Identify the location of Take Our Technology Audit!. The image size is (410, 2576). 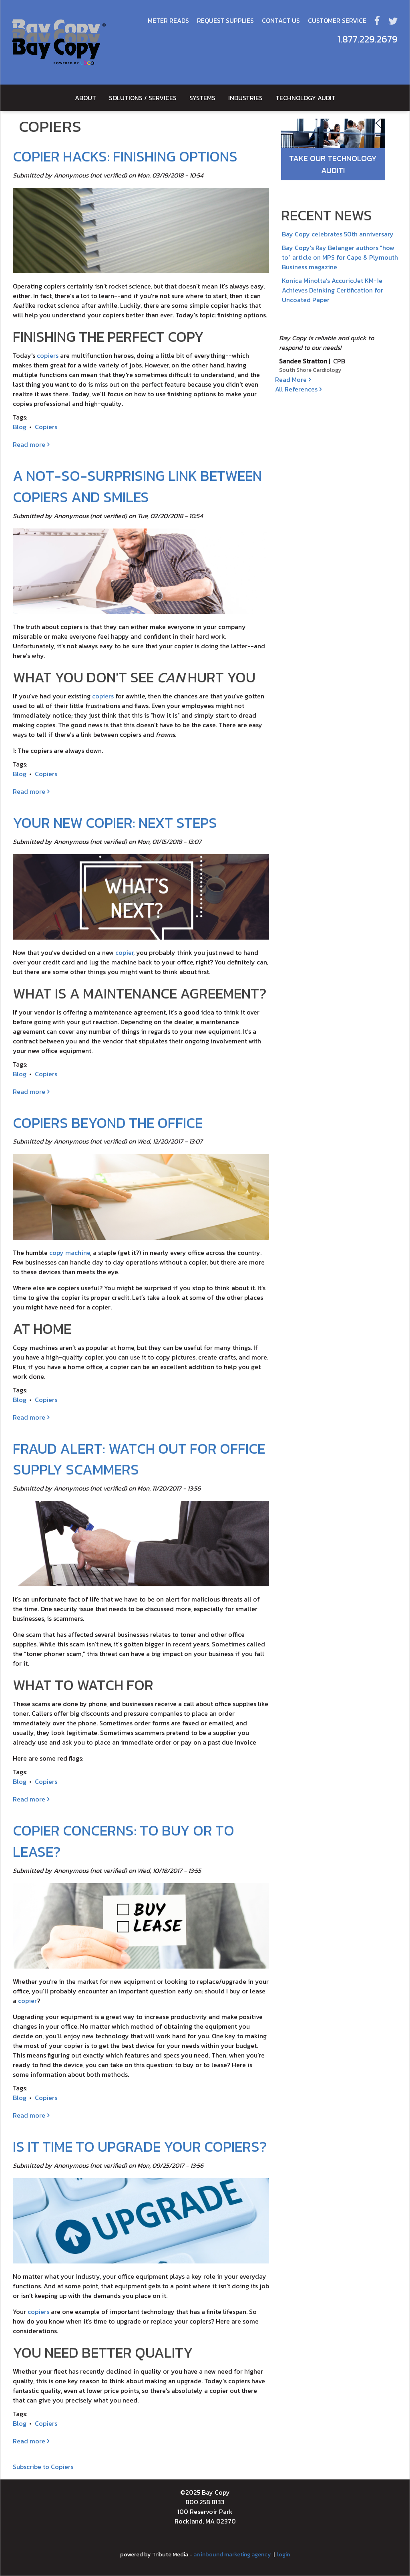
(333, 164).